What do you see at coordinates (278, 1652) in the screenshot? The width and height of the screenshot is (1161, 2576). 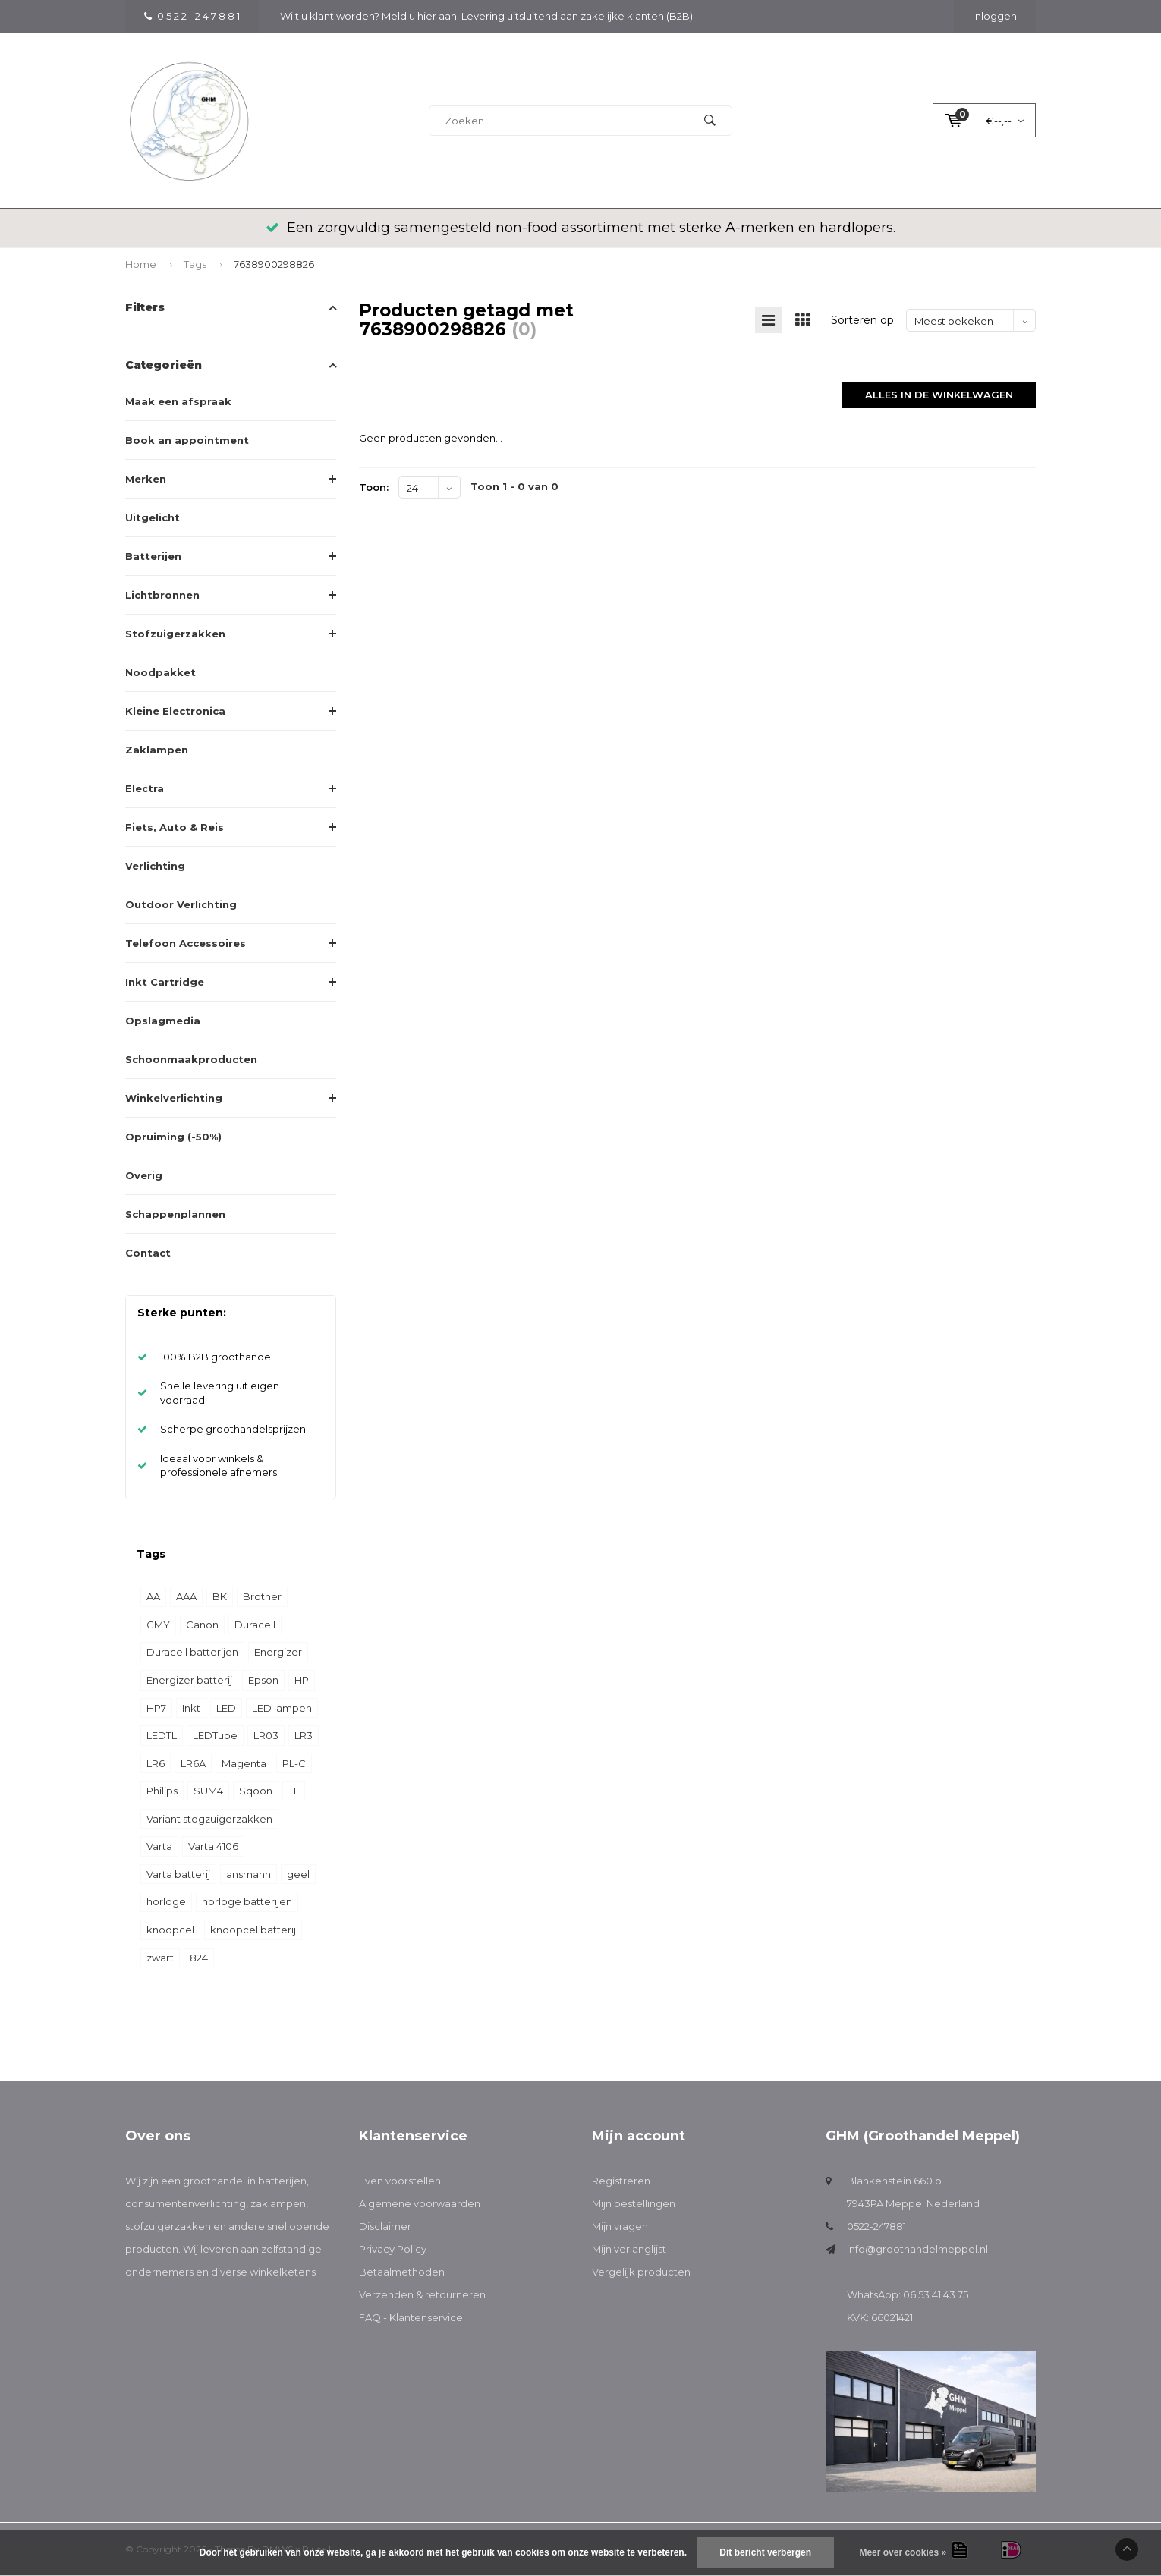 I see `Energizer` at bounding box center [278, 1652].